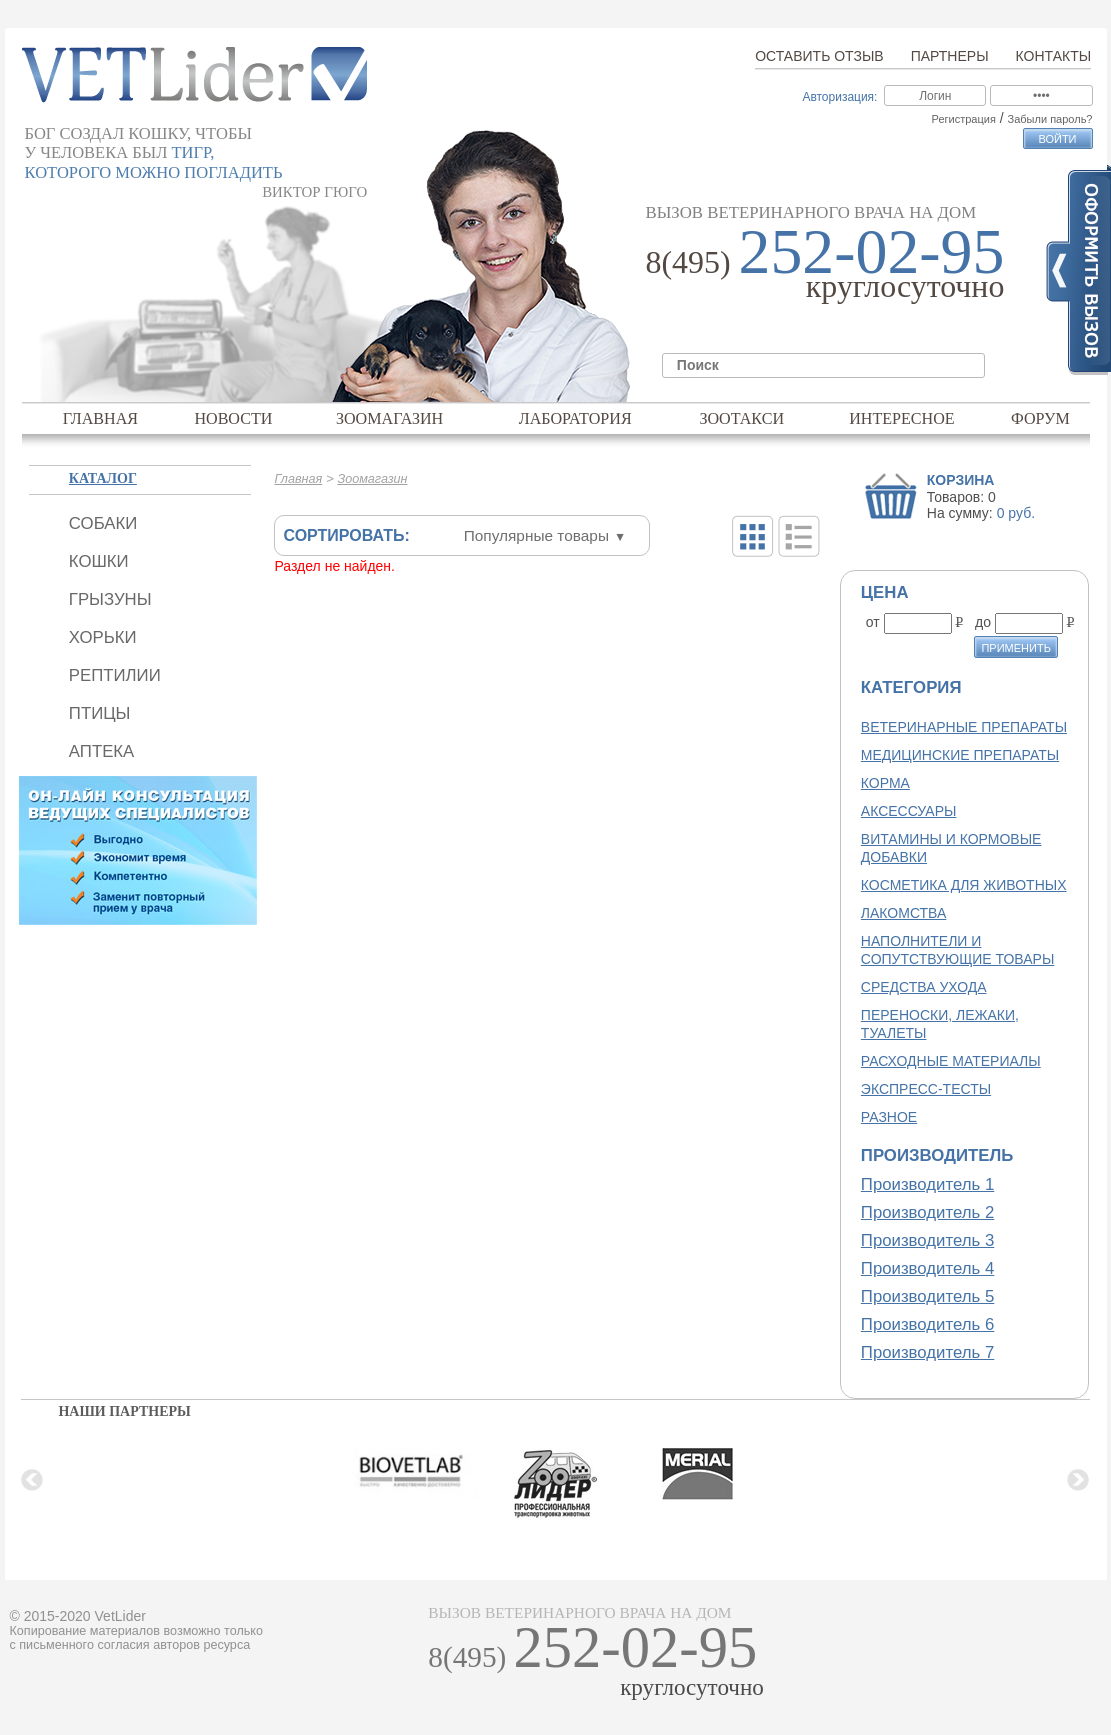 This screenshot has width=1111, height=1735. I want to click on Производитель 4, so click(927, 1268).